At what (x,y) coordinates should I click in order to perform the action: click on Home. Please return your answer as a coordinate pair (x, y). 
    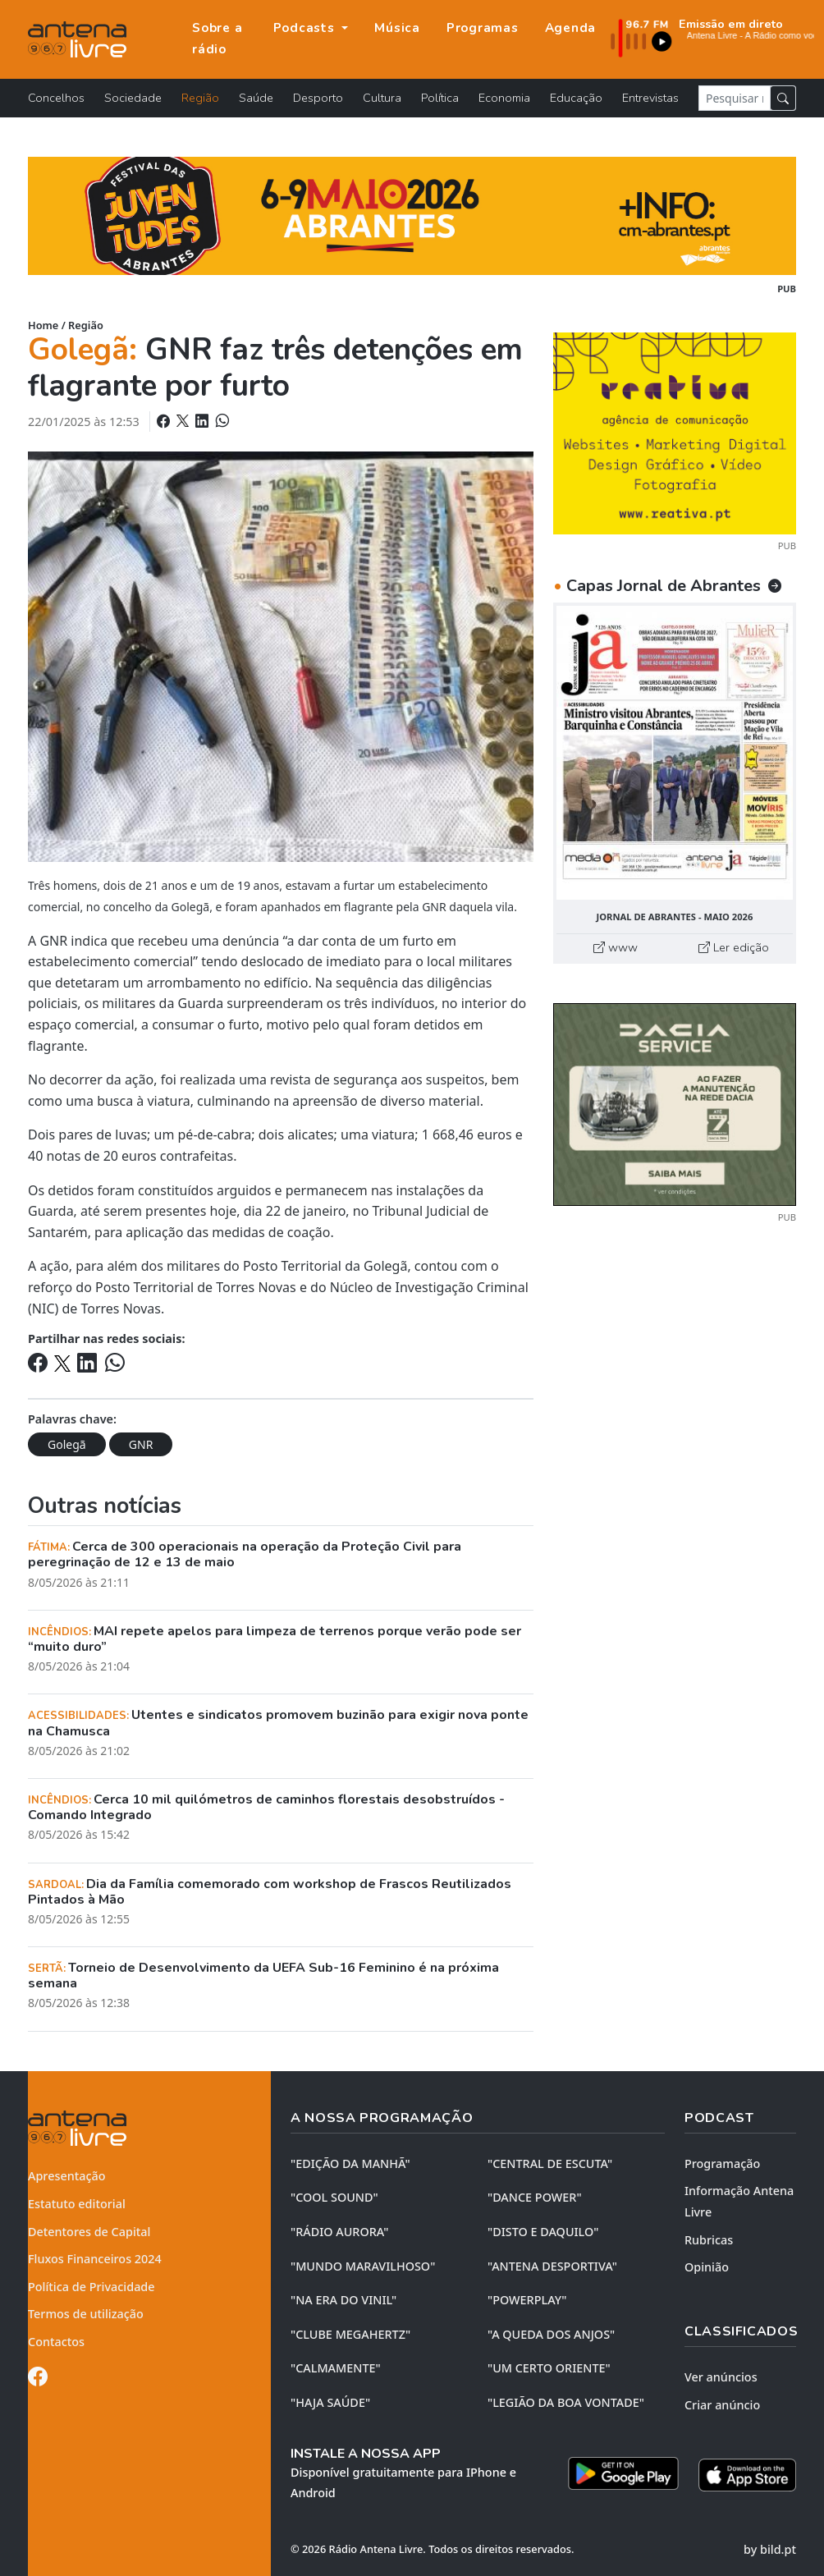
    Looking at the image, I should click on (43, 325).